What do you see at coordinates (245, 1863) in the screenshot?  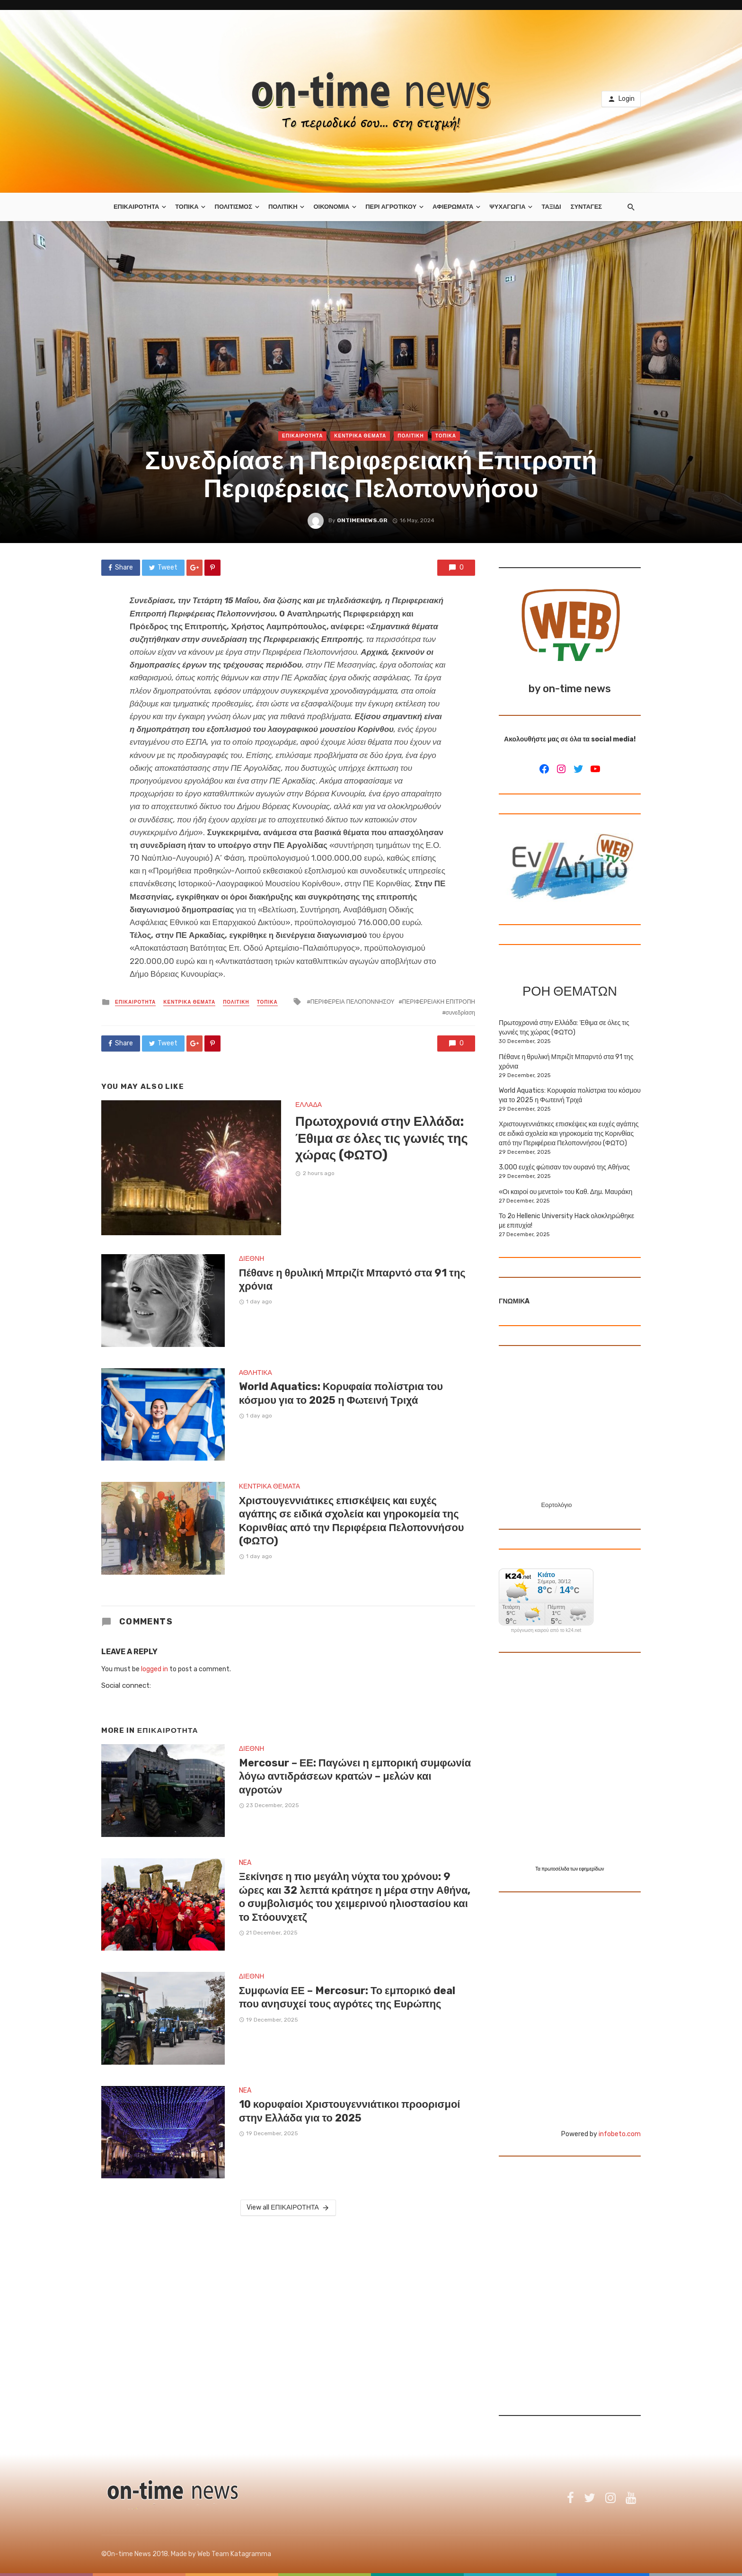 I see `NEA` at bounding box center [245, 1863].